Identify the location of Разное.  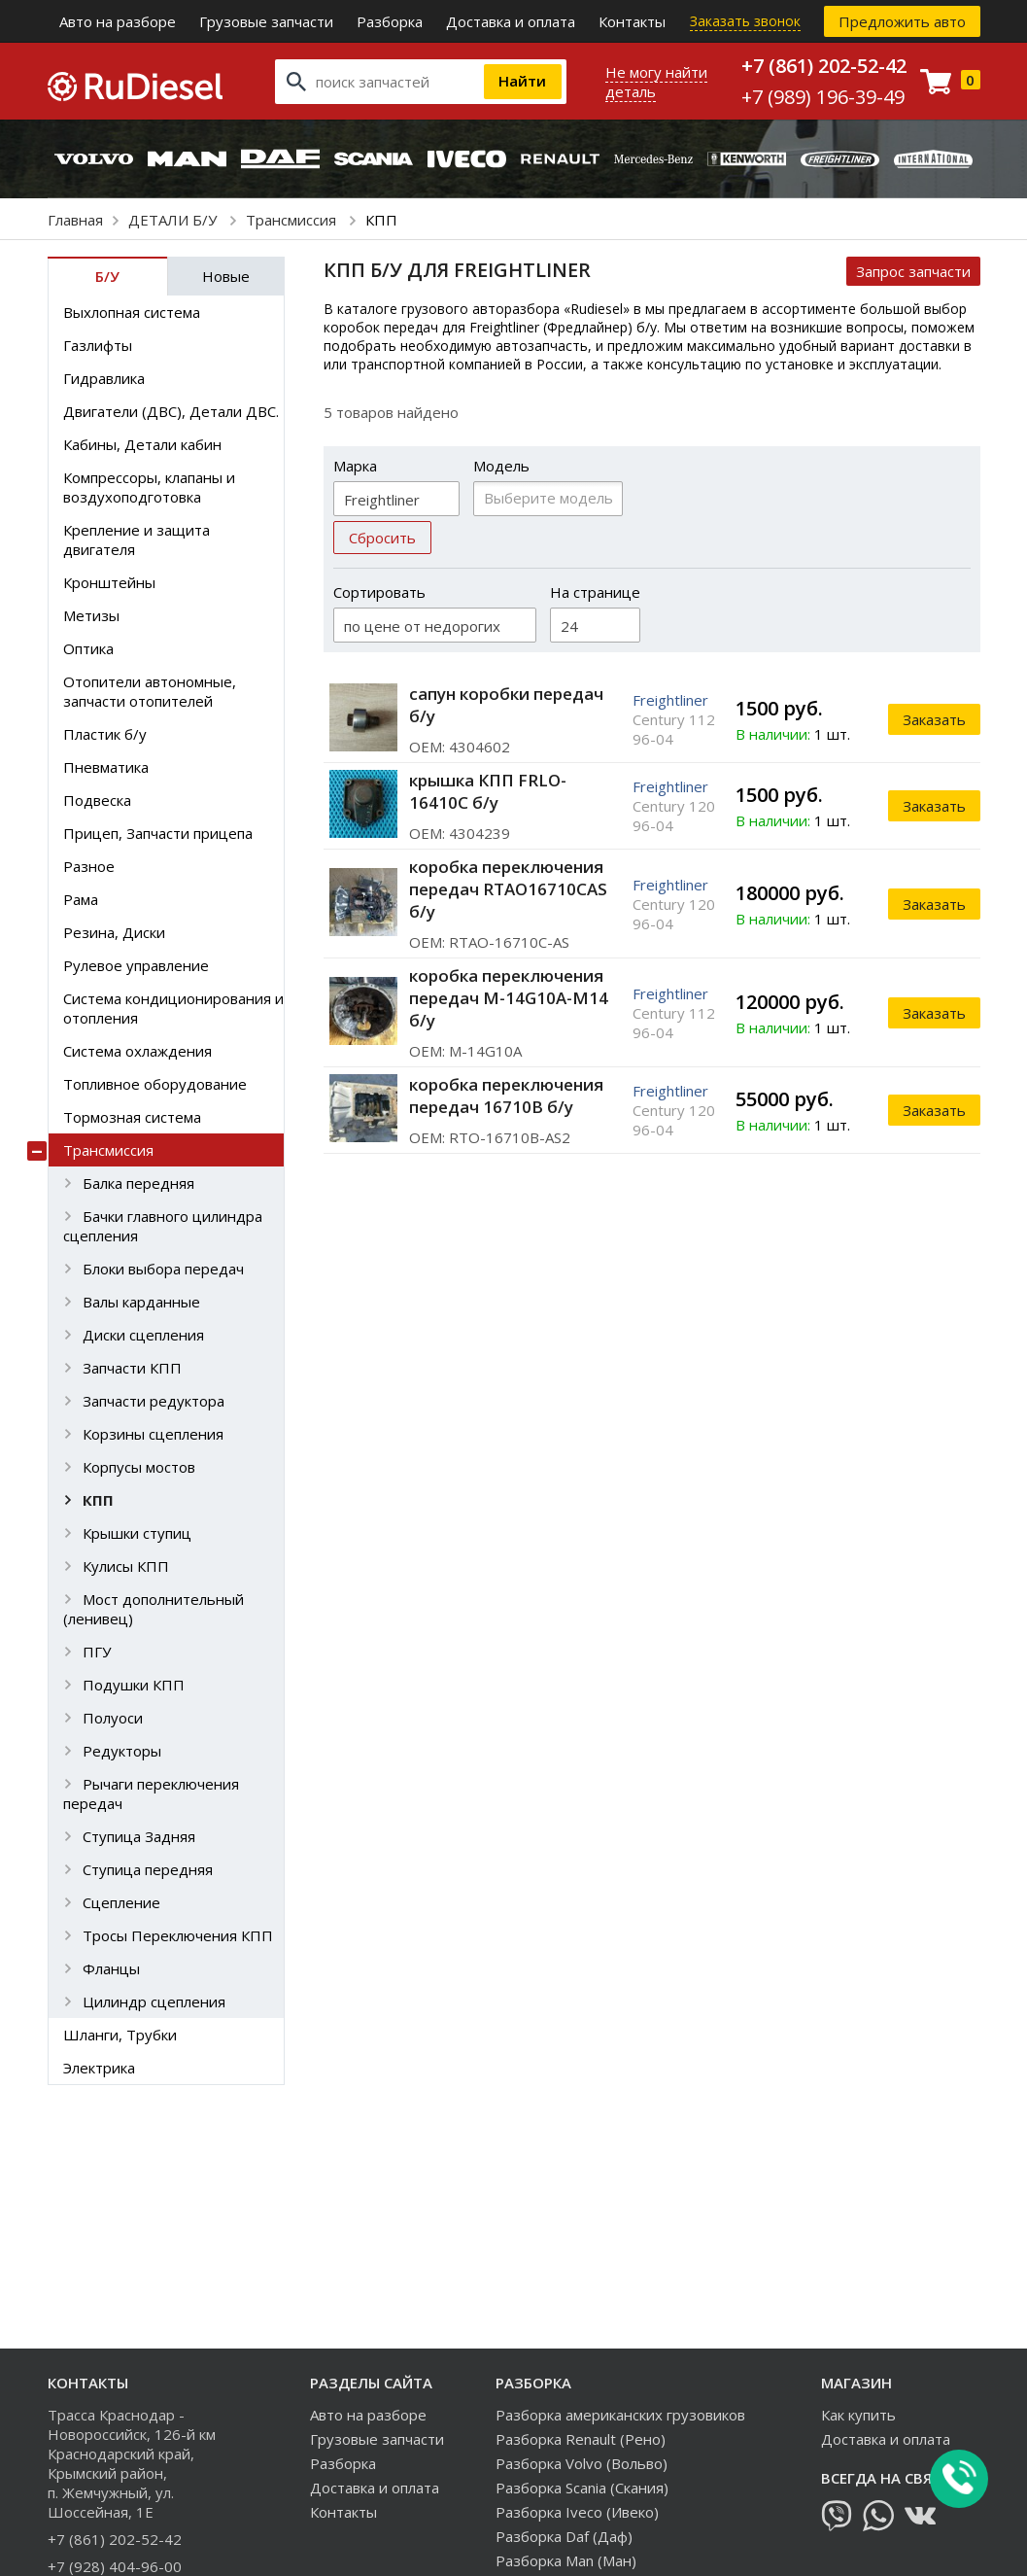
(89, 866).